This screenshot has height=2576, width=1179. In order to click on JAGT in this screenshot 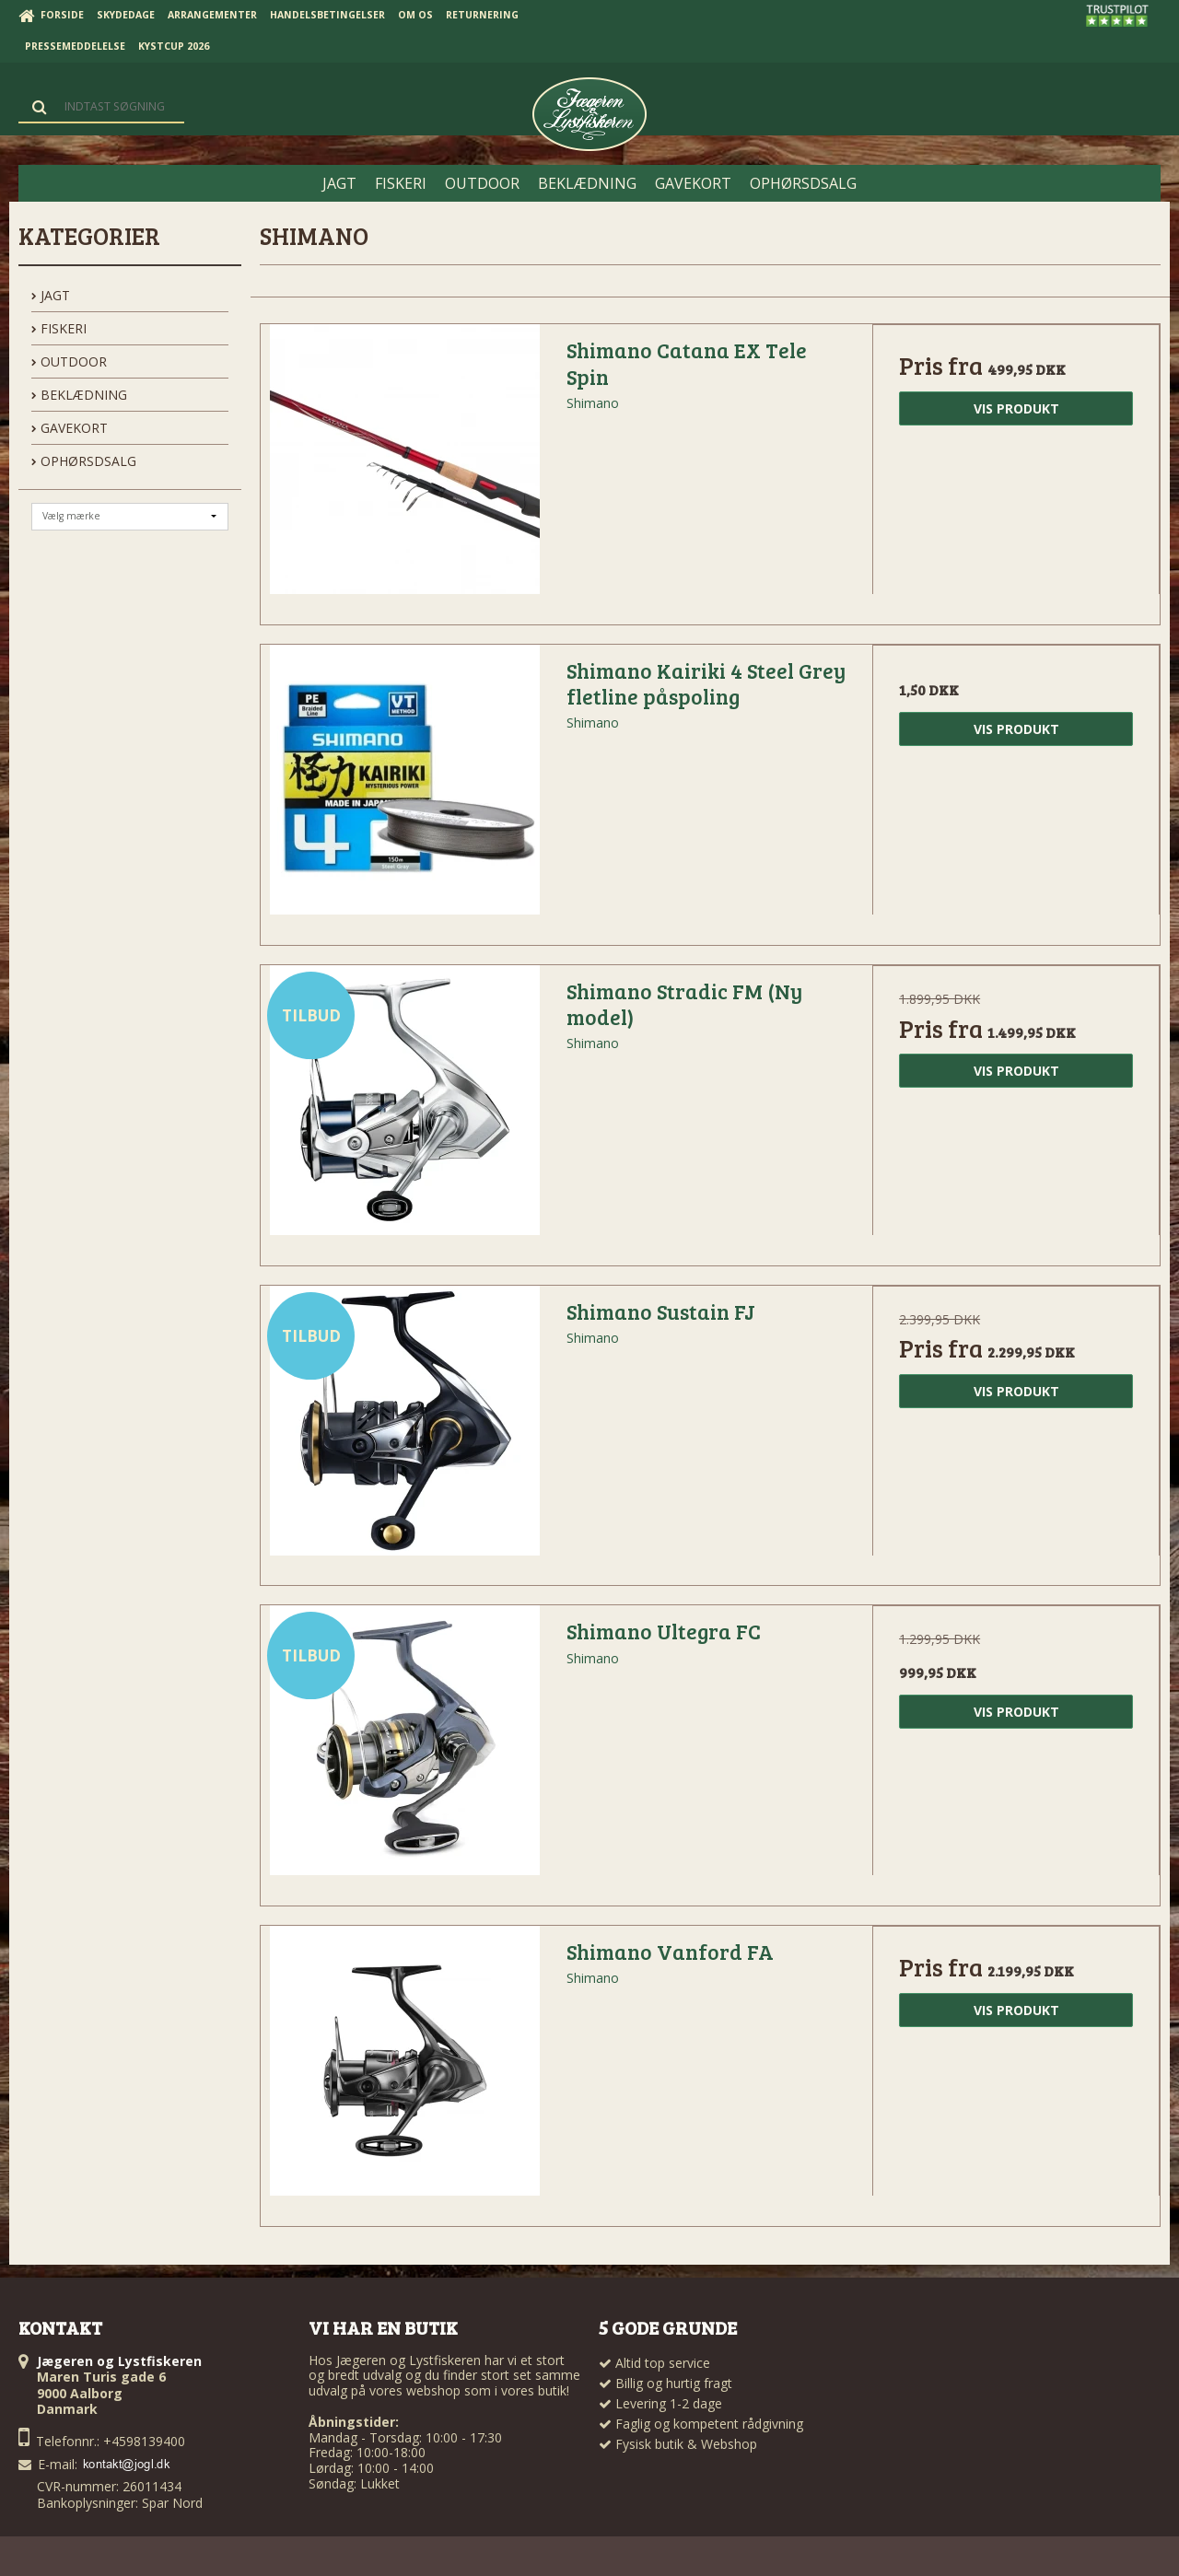, I will do `click(50, 295)`.